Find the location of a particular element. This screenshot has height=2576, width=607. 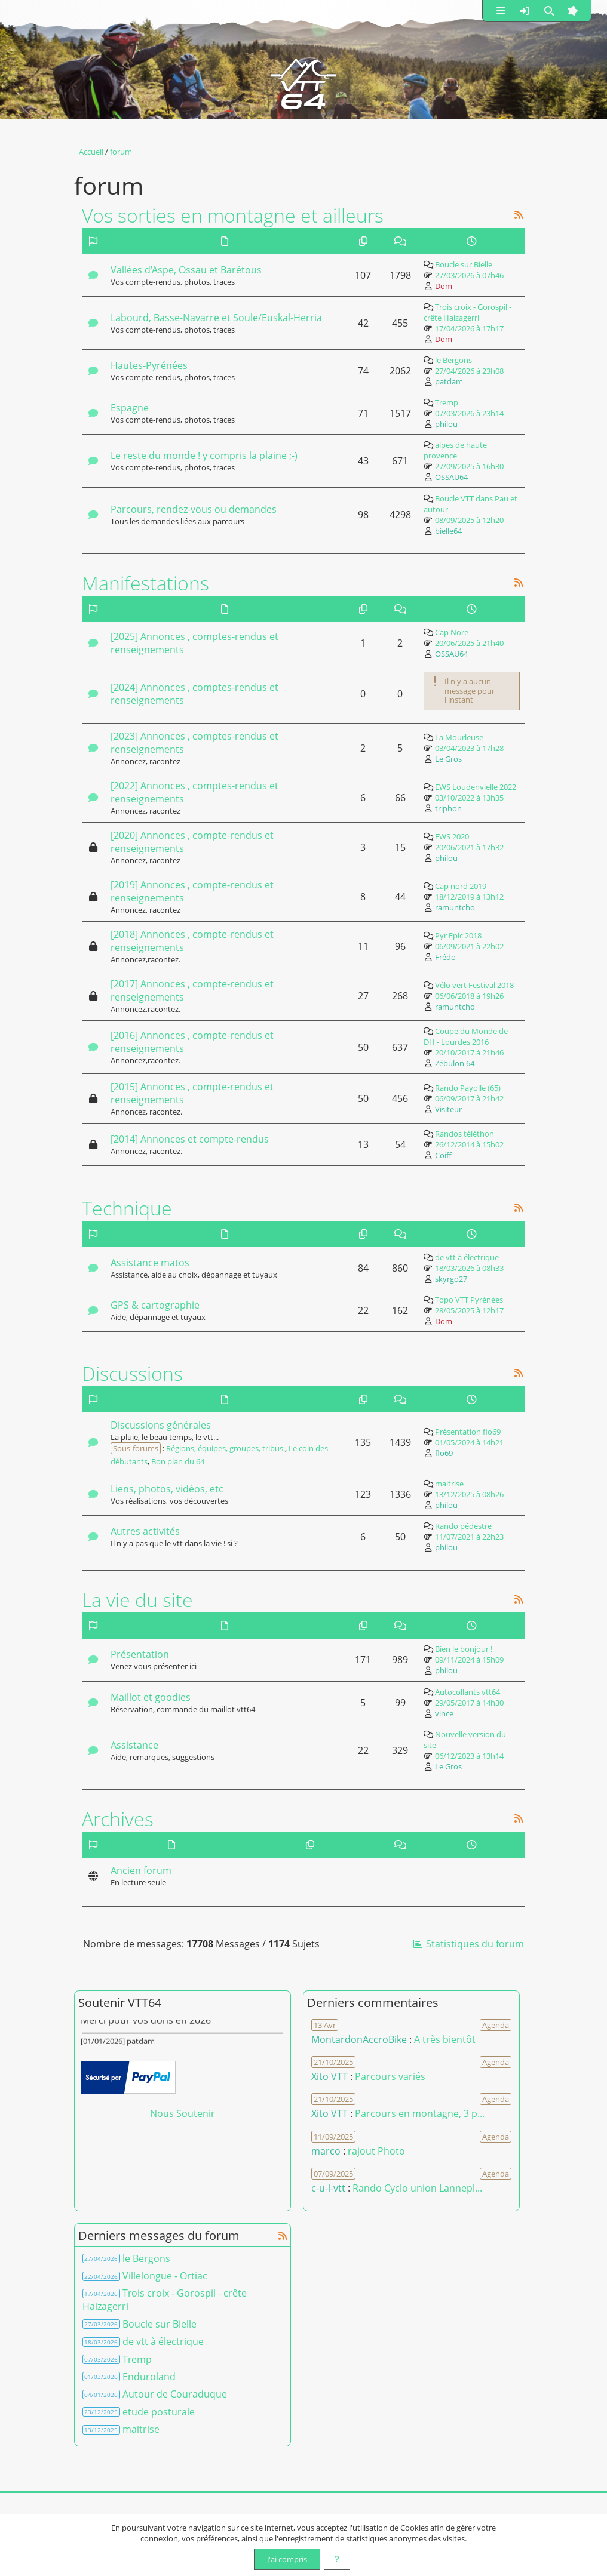

18/03/2026 à 08h33 is located at coordinates (469, 1268).